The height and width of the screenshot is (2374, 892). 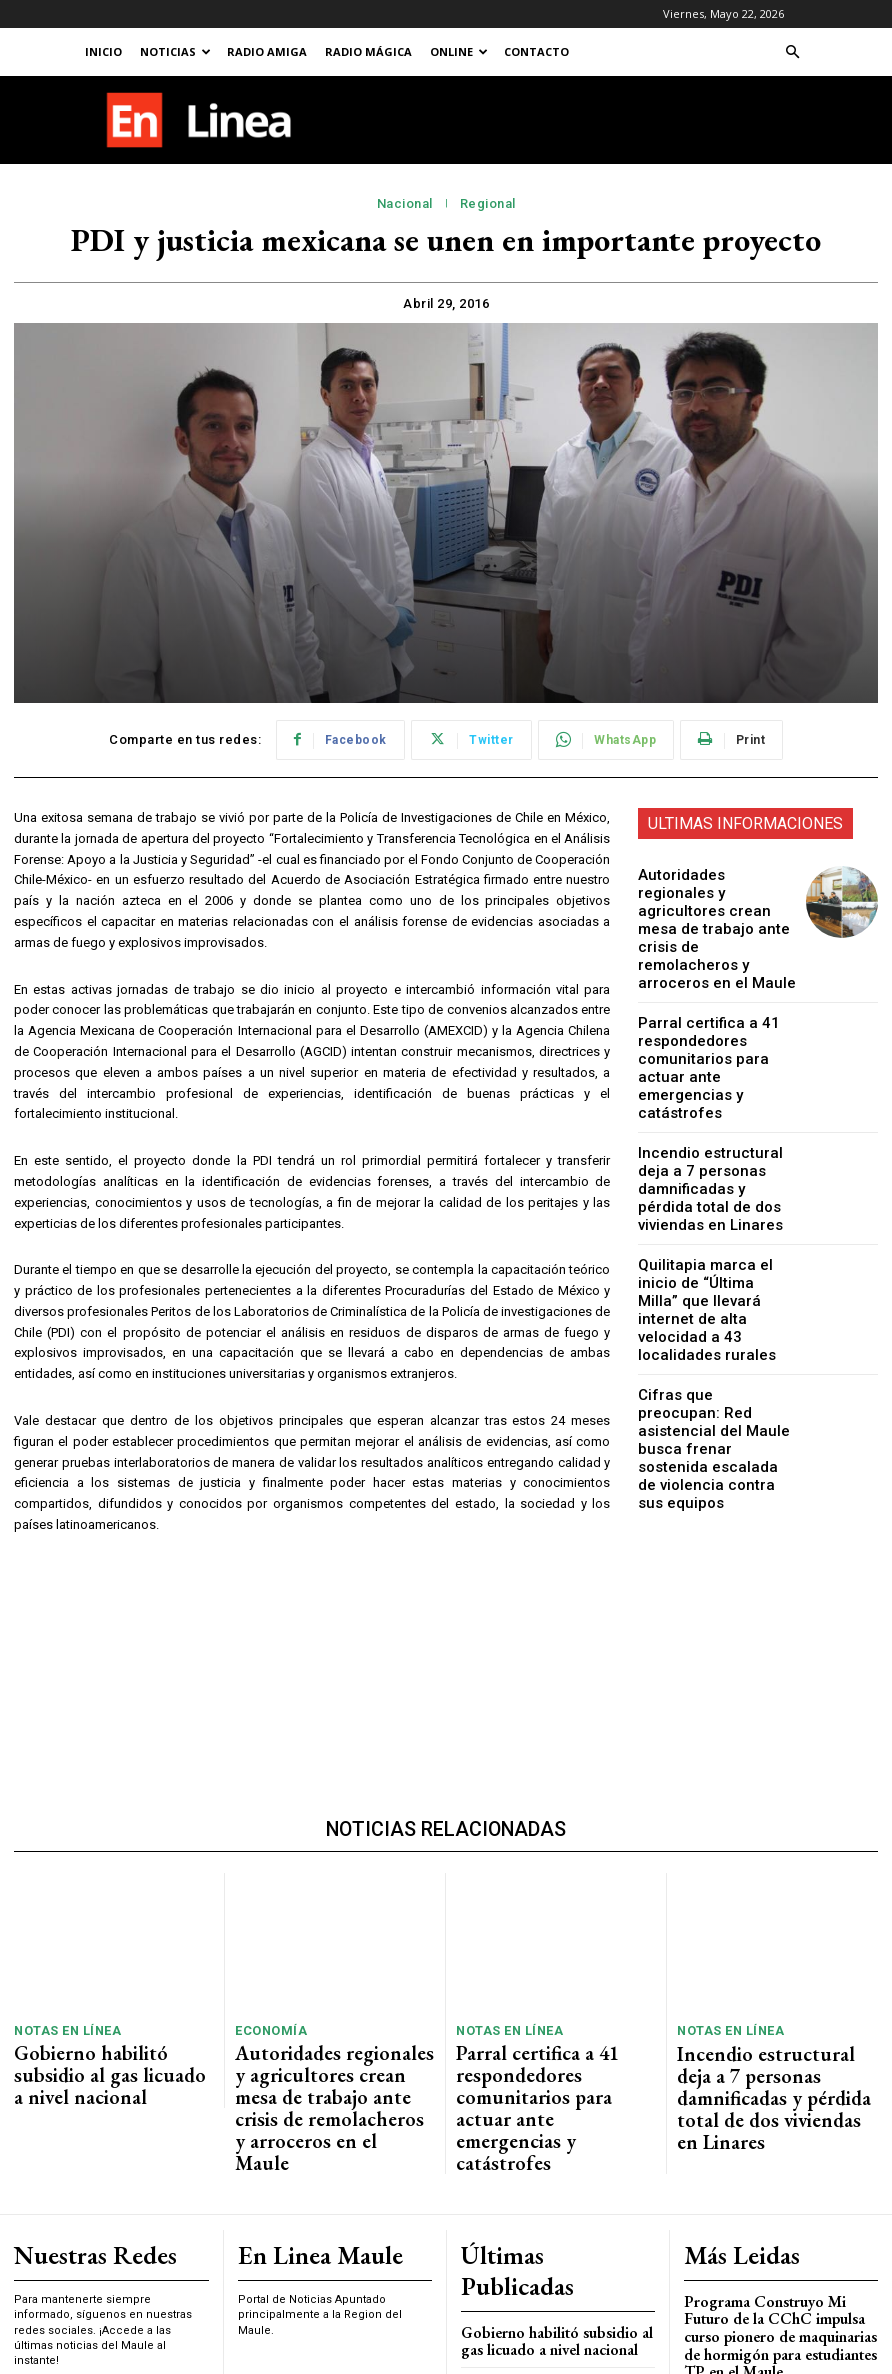 What do you see at coordinates (766, 2216) in the screenshot?
I see `Violento Incendio en Centro Comercial de Talca` at bounding box center [766, 2216].